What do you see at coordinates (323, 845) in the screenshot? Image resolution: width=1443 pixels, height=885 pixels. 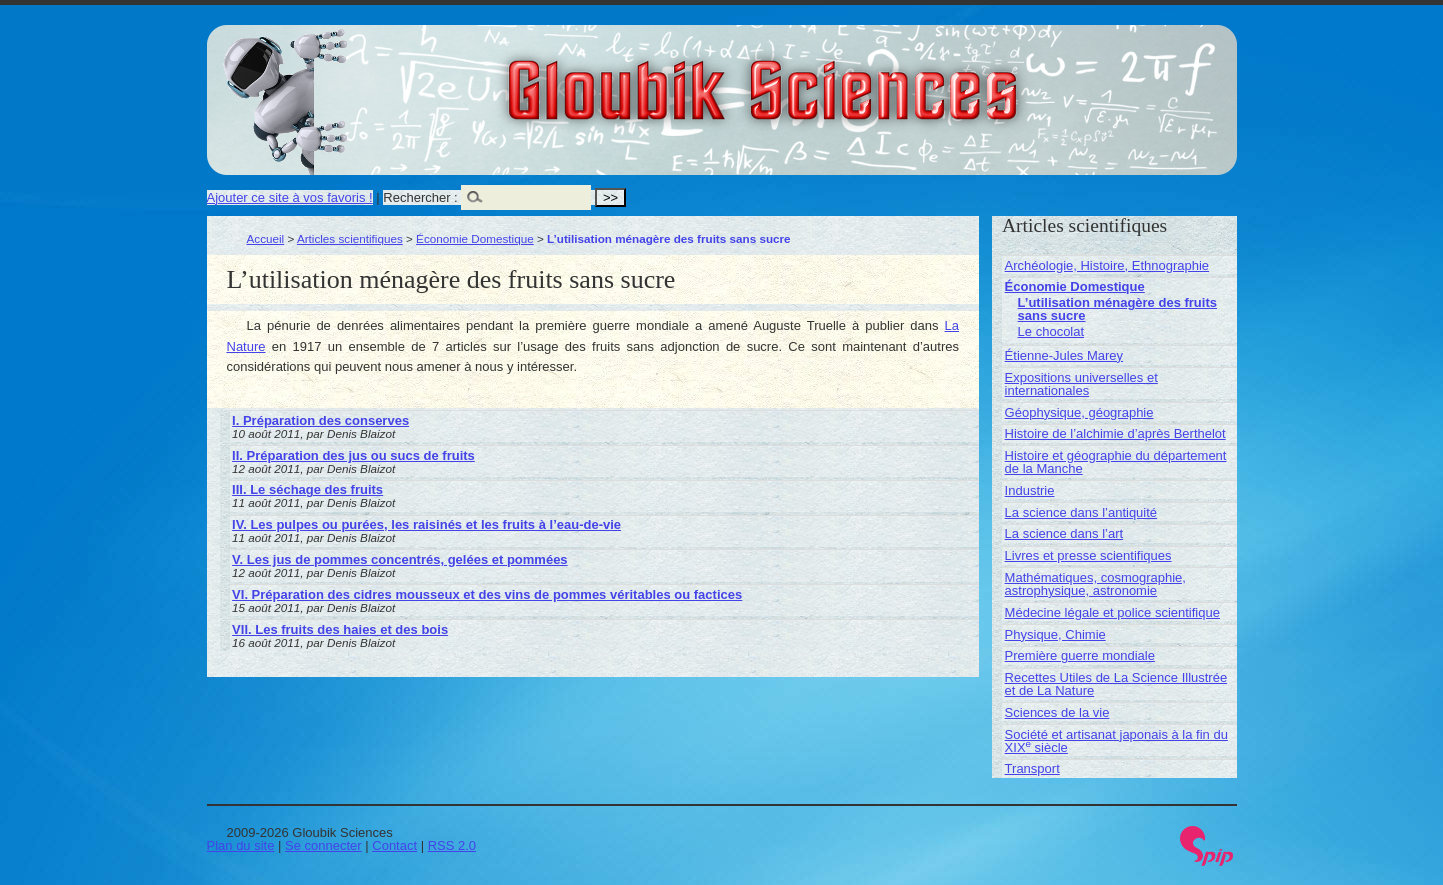 I see `Se connecter` at bounding box center [323, 845].